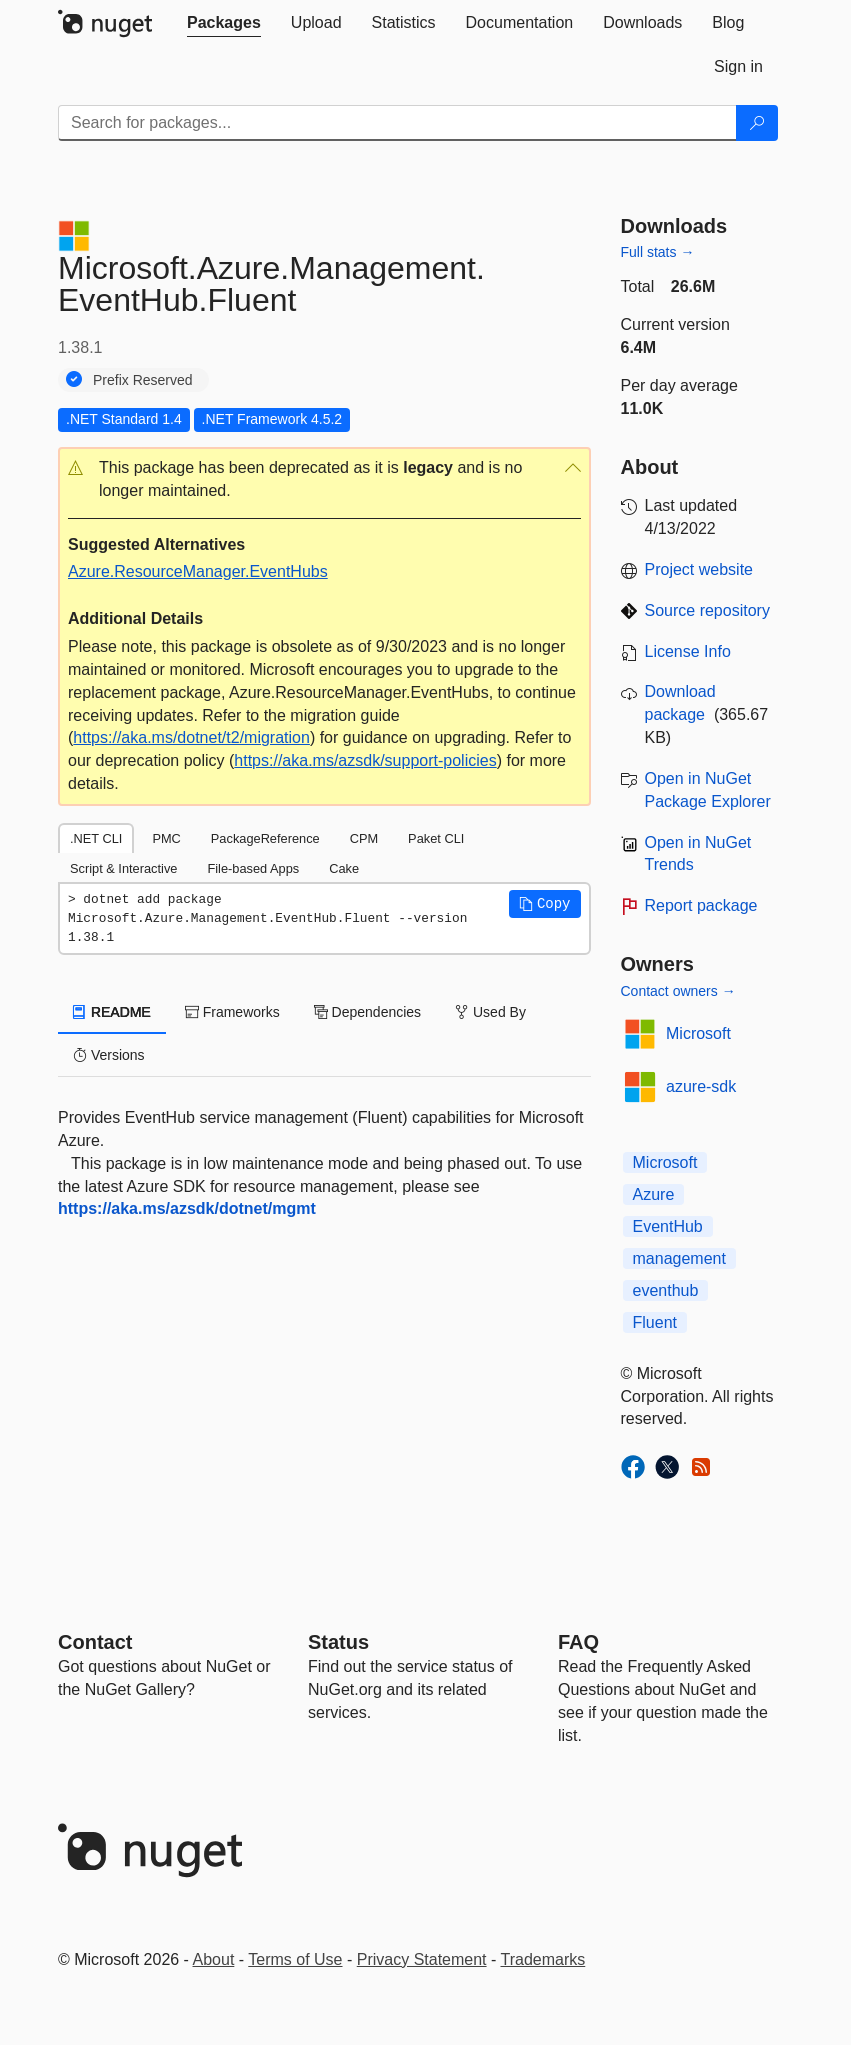 The width and height of the screenshot is (851, 2045). I want to click on Prefix Reserved, so click(143, 380).